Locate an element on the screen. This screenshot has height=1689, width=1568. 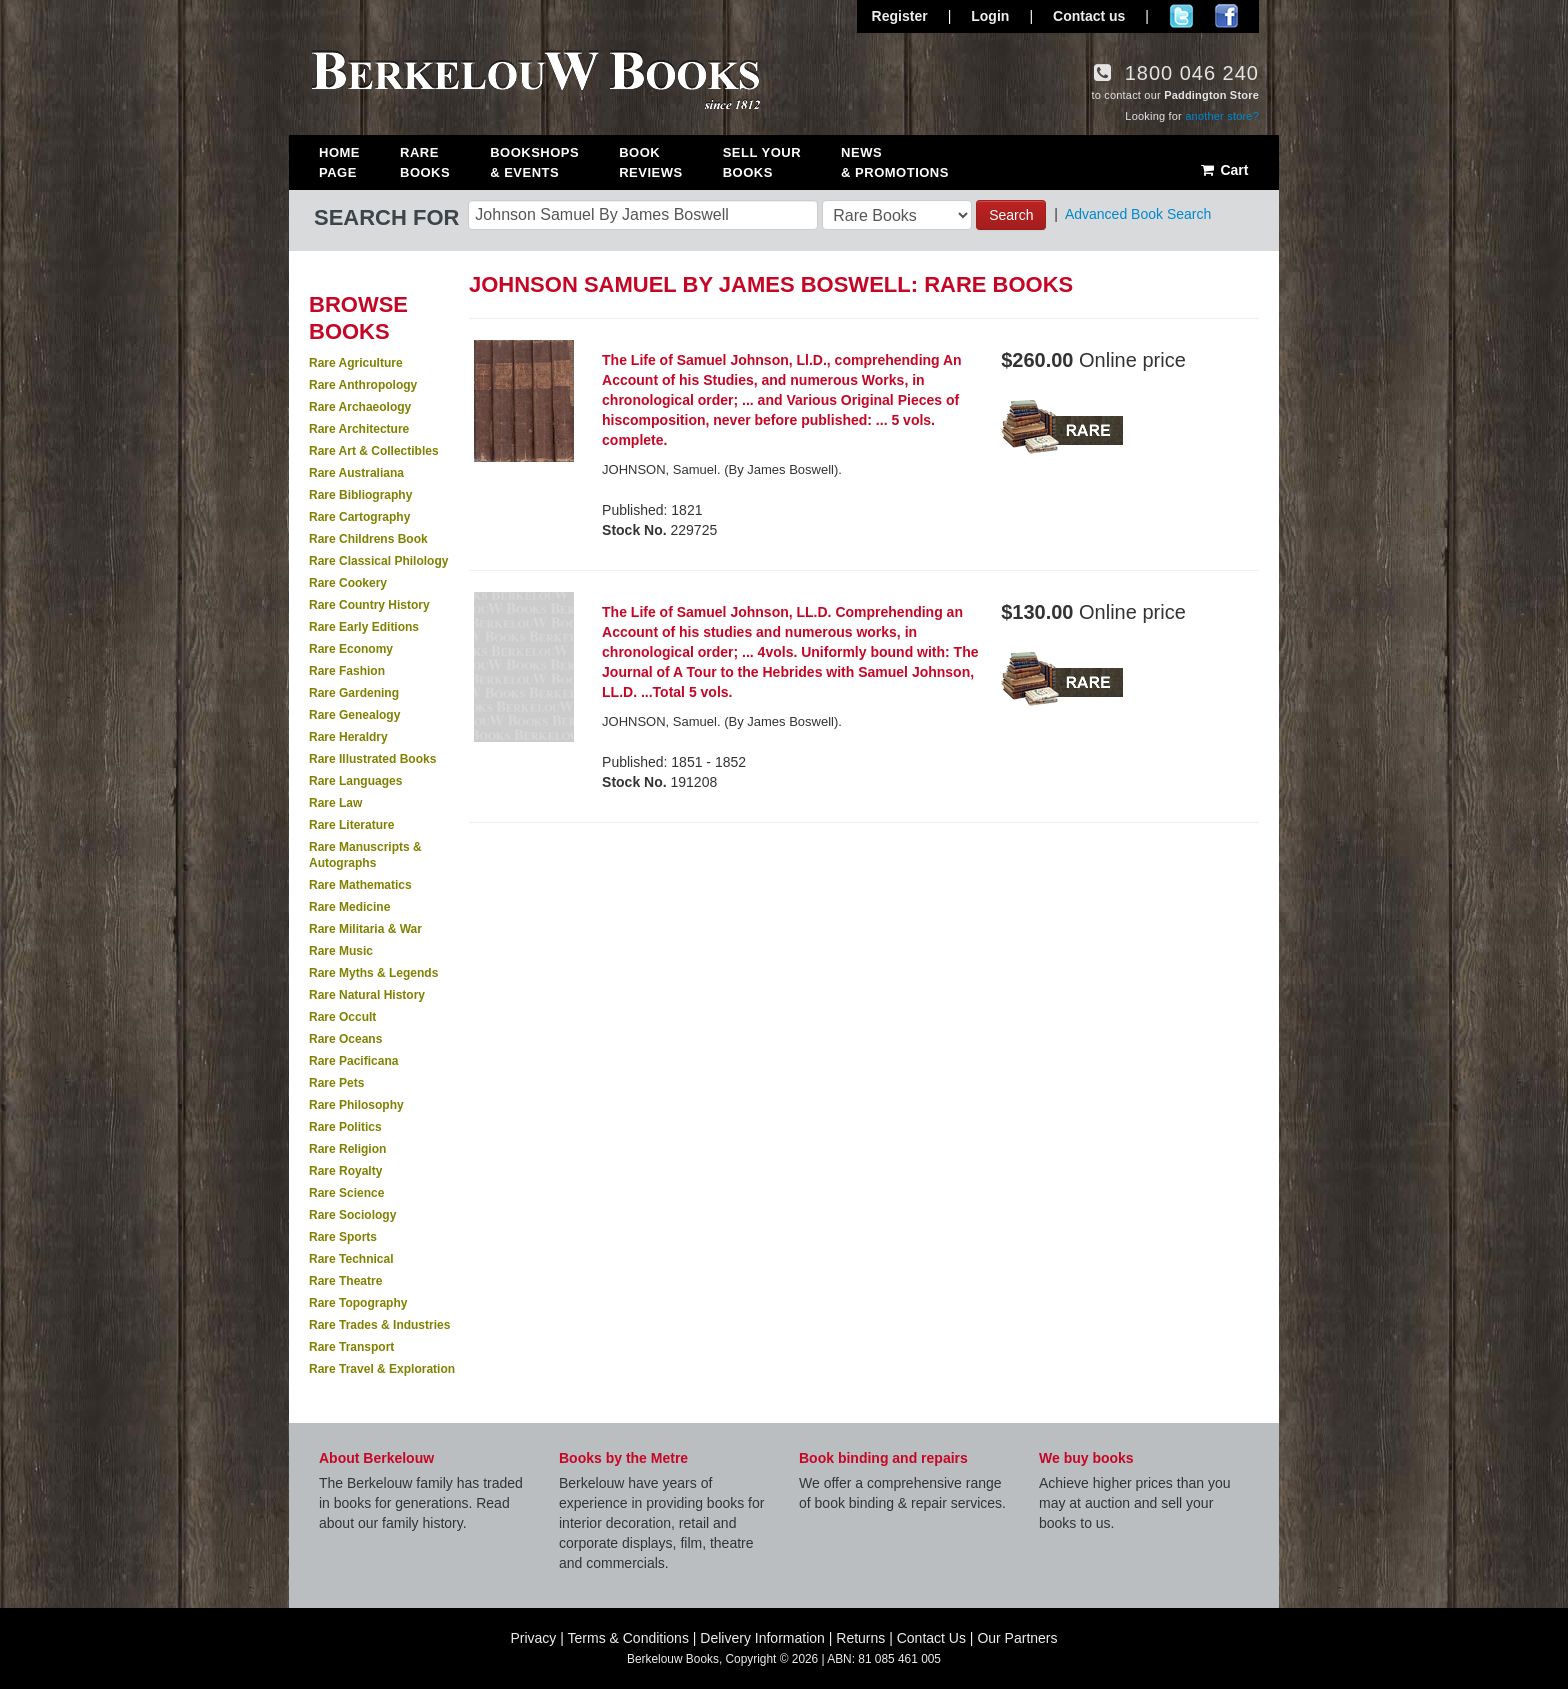
Rare Natural History is located at coordinates (367, 995).